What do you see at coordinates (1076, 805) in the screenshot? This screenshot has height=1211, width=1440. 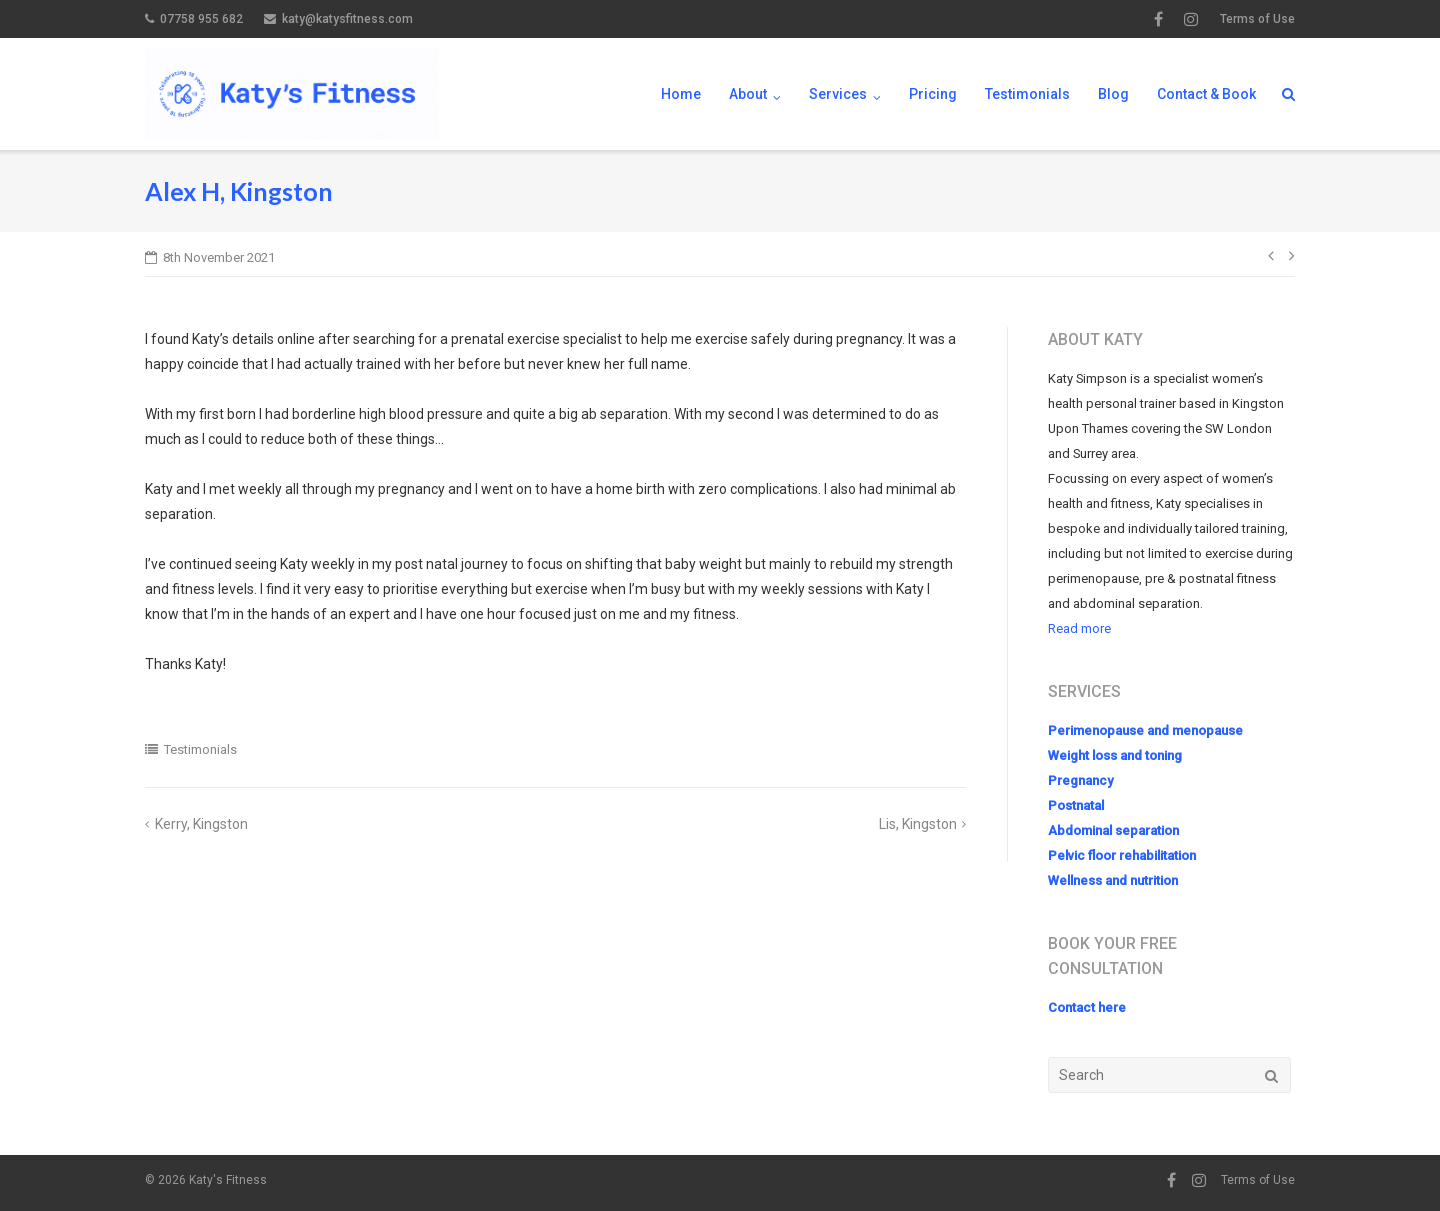 I see `Postnatal` at bounding box center [1076, 805].